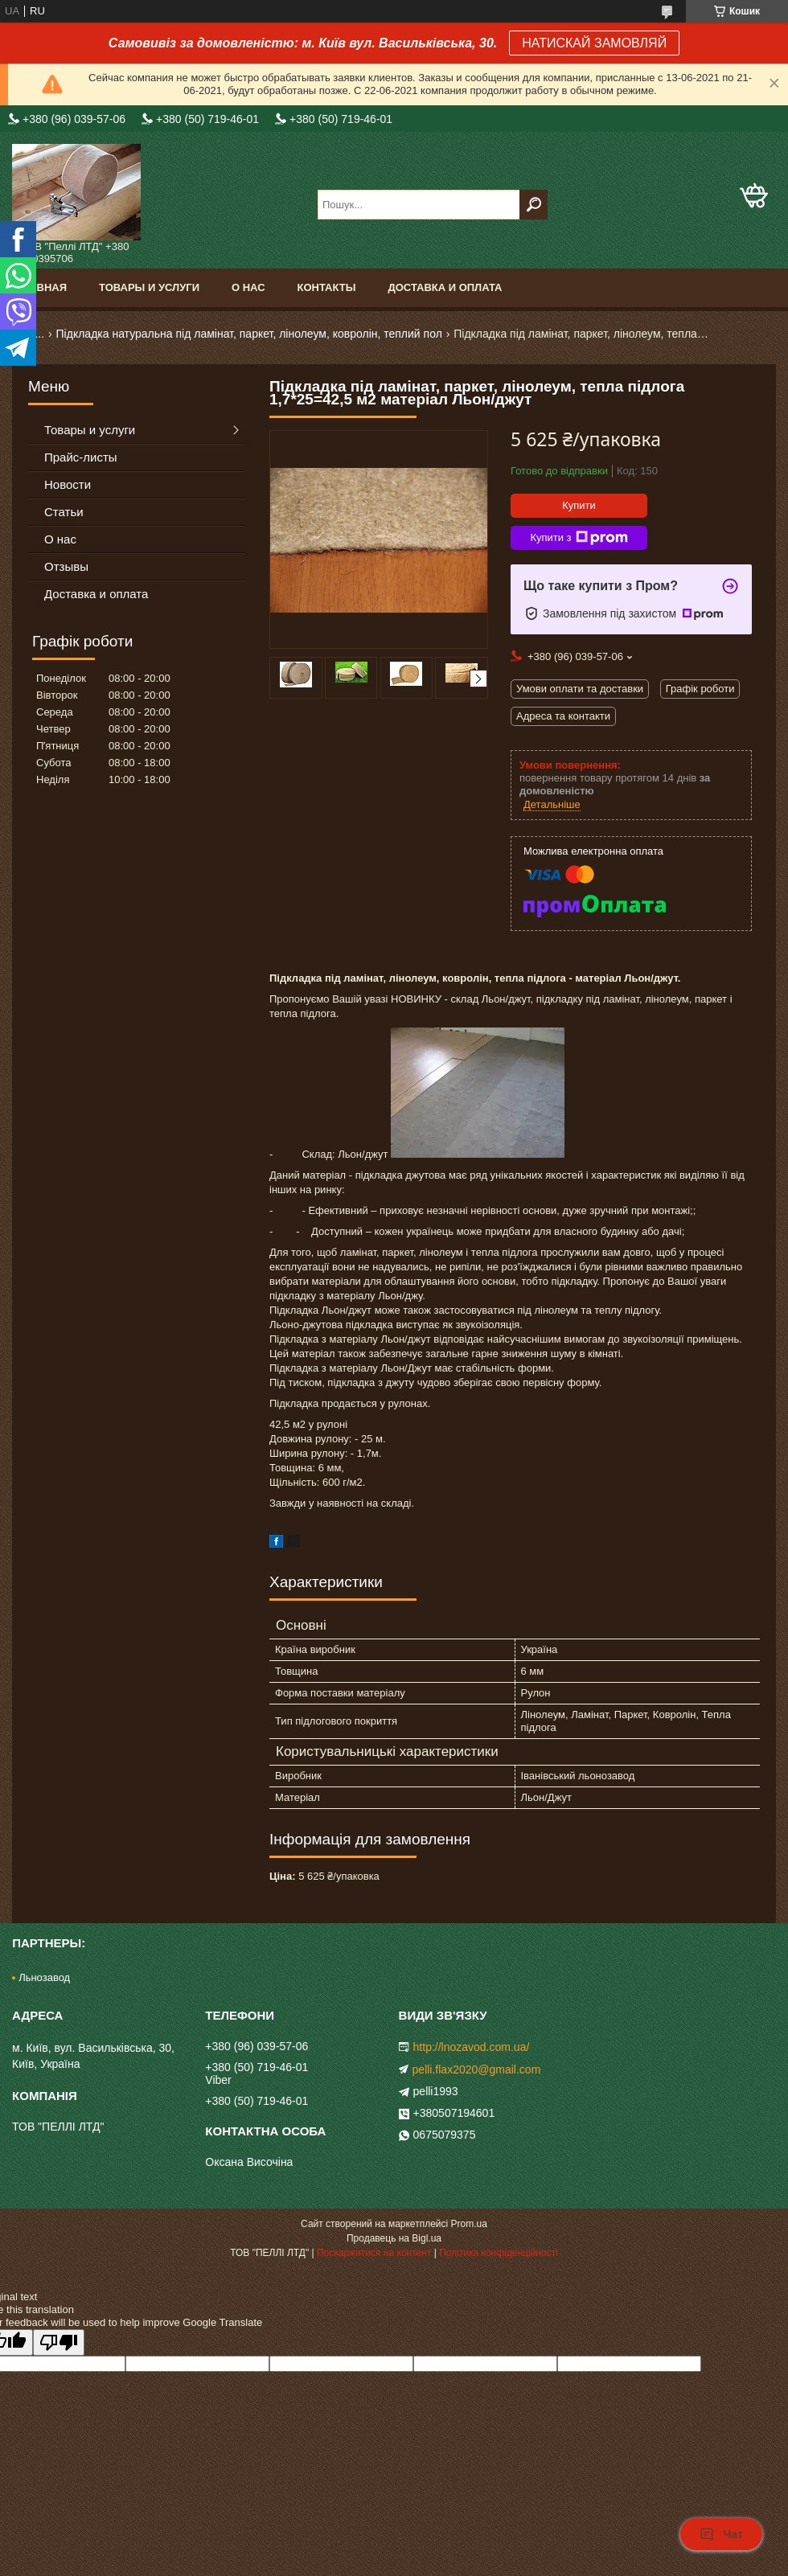 Image resolution: width=788 pixels, height=2576 pixels. Describe the element at coordinates (44, 1977) in the screenshot. I see `Льнозавод` at that location.